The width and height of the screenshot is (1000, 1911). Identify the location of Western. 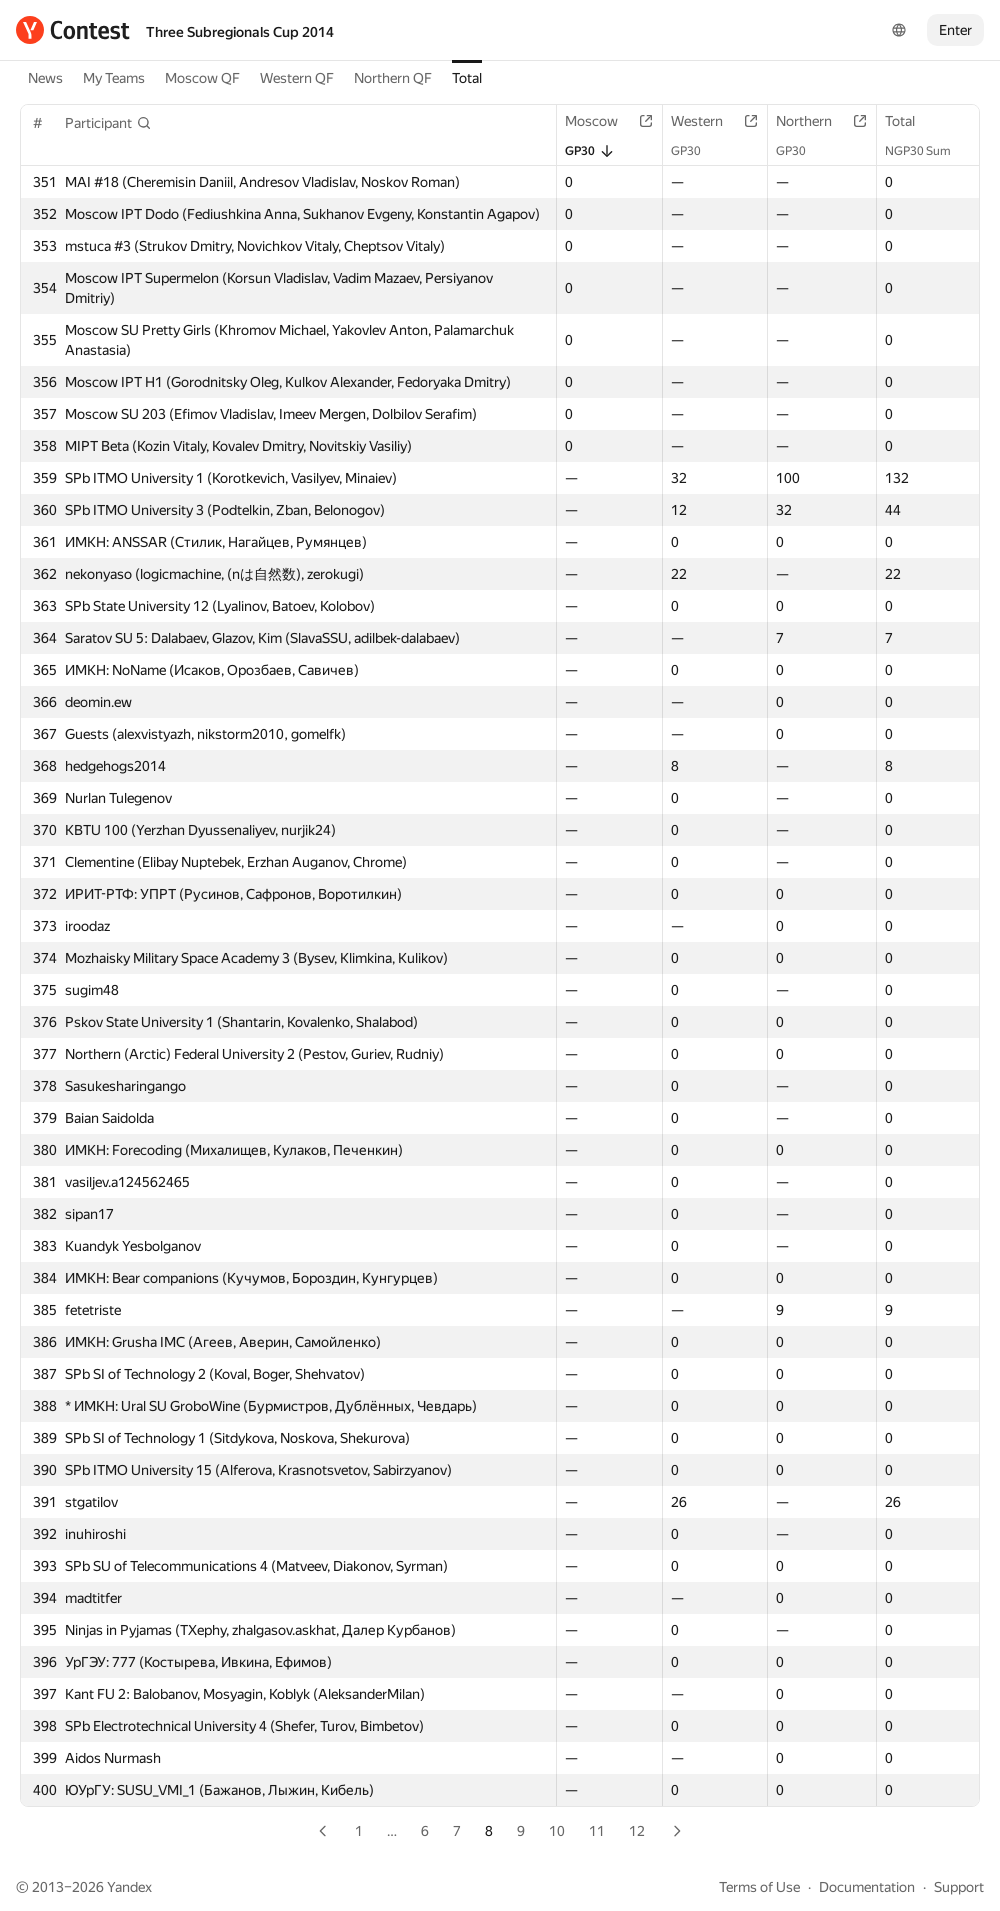
(707, 121).